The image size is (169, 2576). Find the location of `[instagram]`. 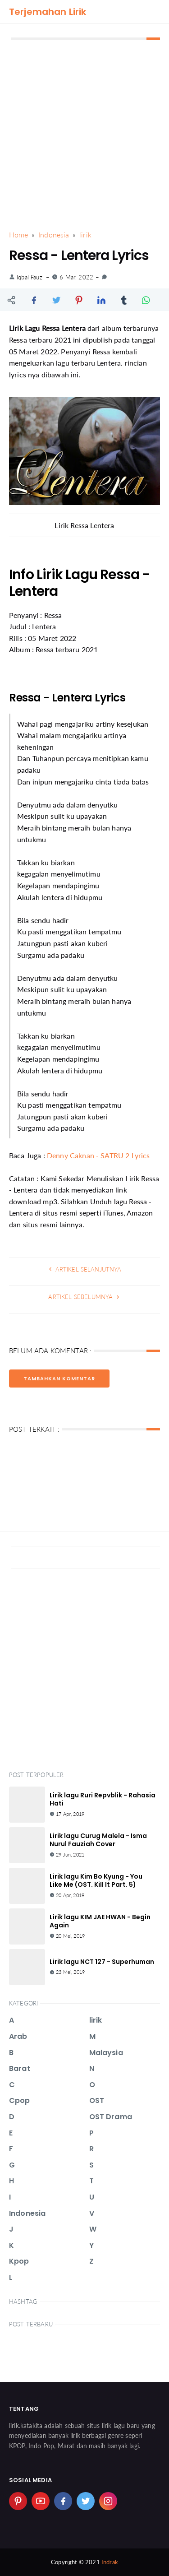

[instagram] is located at coordinates (108, 2501).